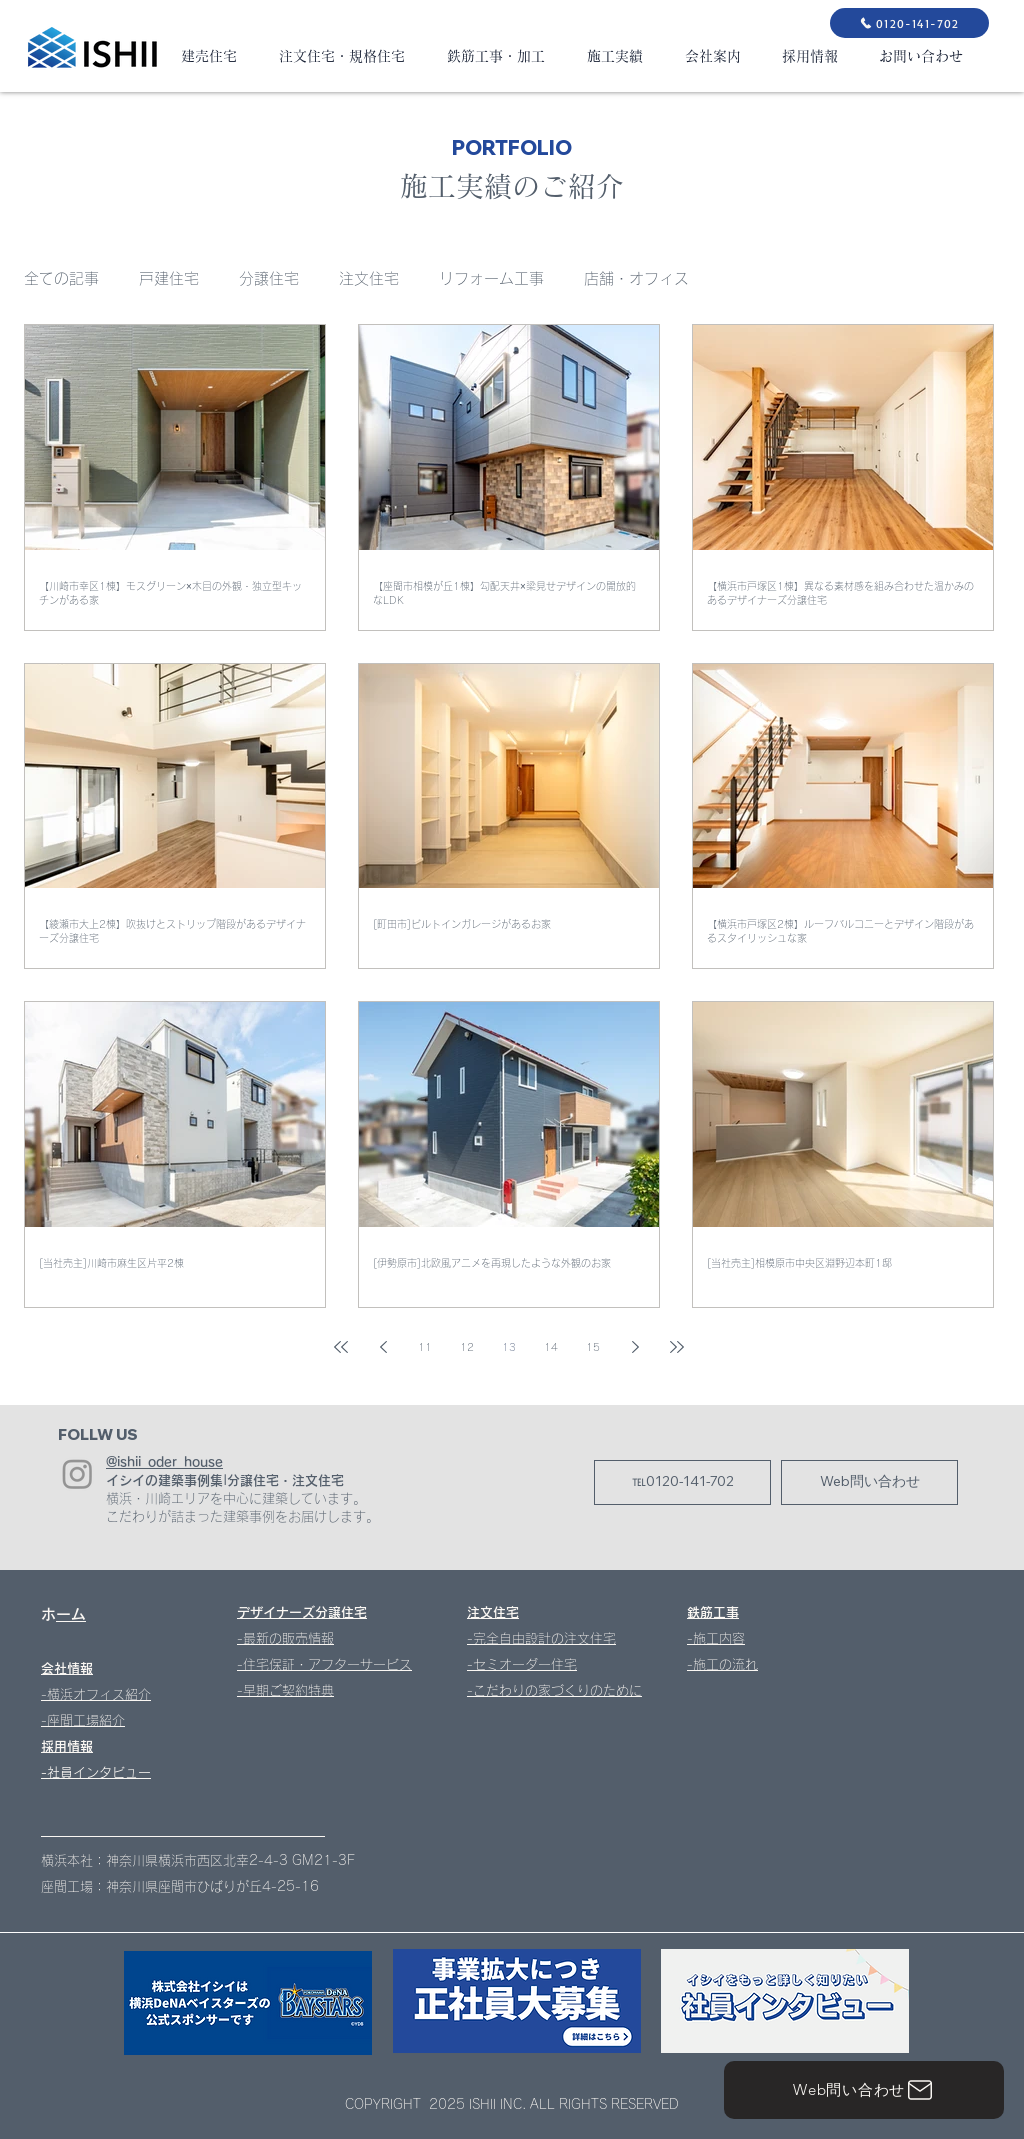 The height and width of the screenshot is (2139, 1024). I want to click on 11 [Page 11], so click(425, 1347).